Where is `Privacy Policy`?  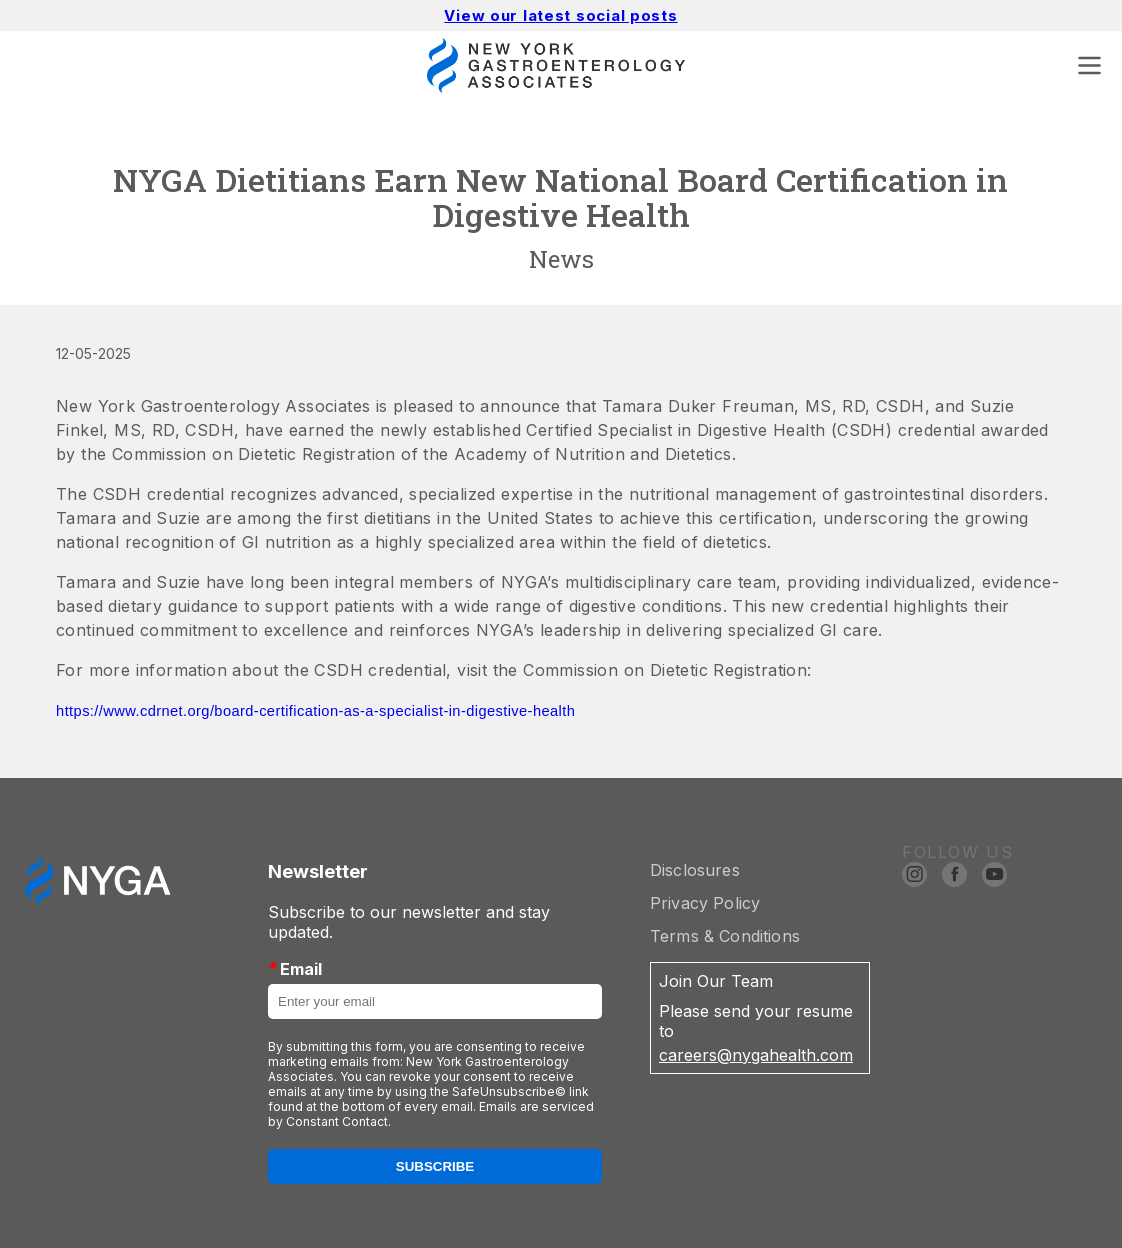 Privacy Policy is located at coordinates (705, 903).